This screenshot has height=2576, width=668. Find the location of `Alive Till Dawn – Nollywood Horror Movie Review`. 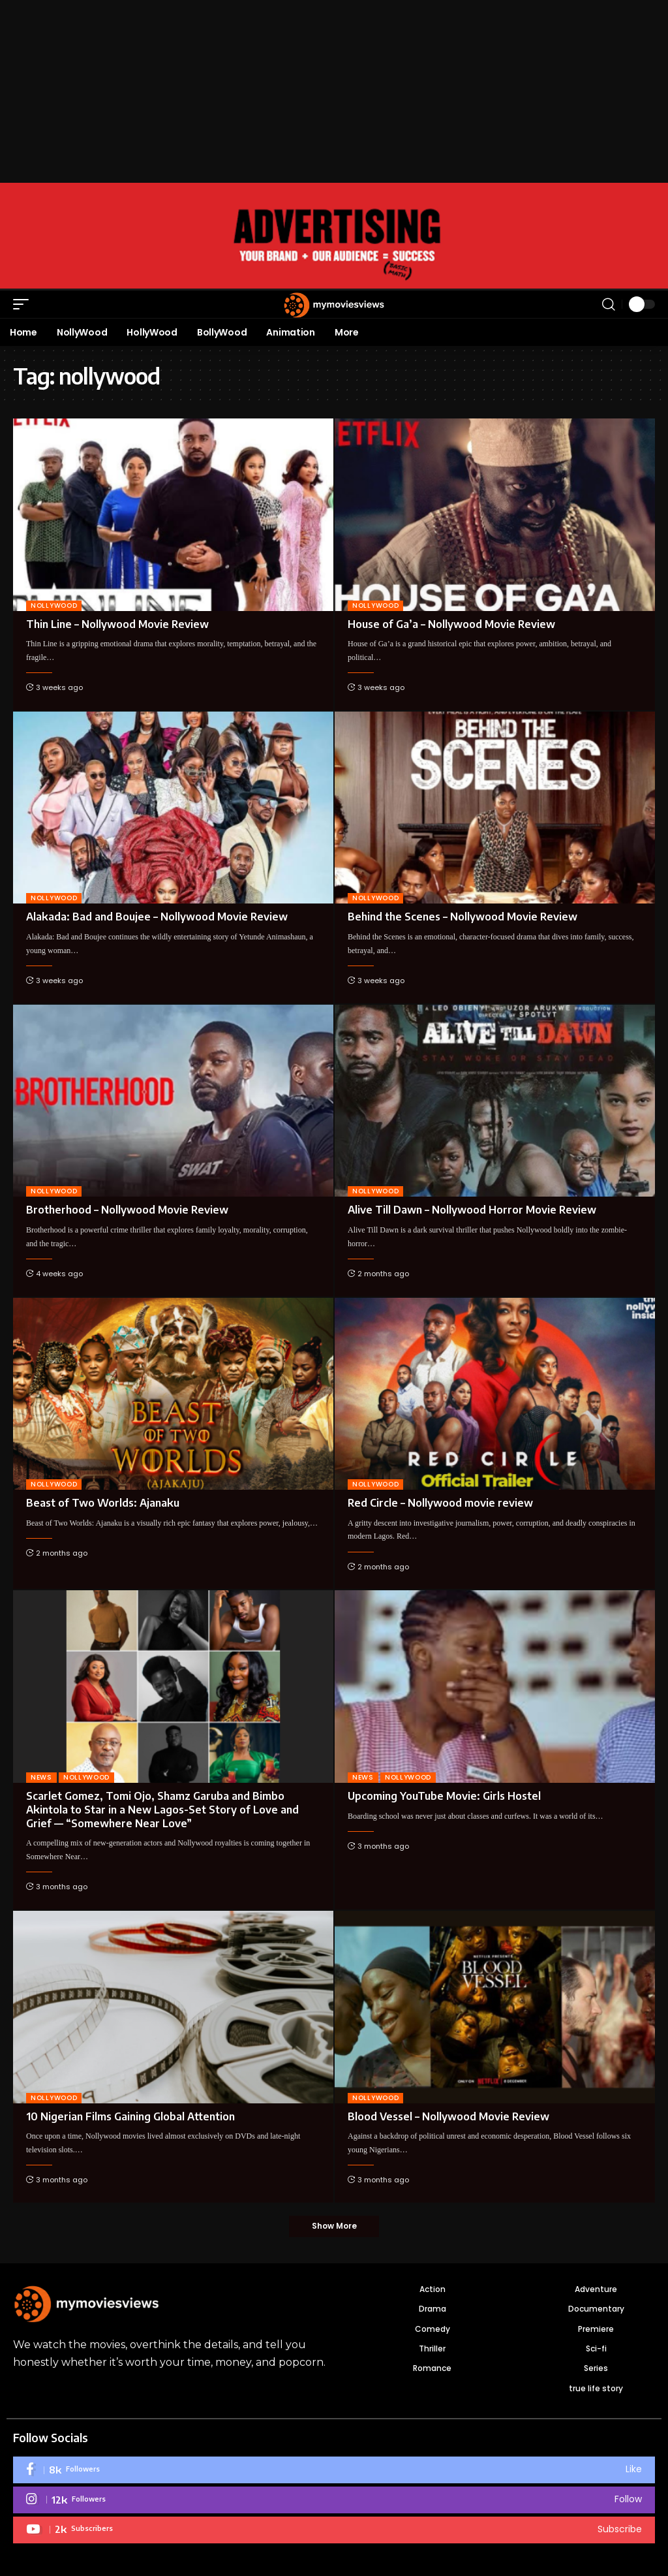

Alive Till Dawn – Nollywood Horror Movie Review is located at coordinates (472, 1209).